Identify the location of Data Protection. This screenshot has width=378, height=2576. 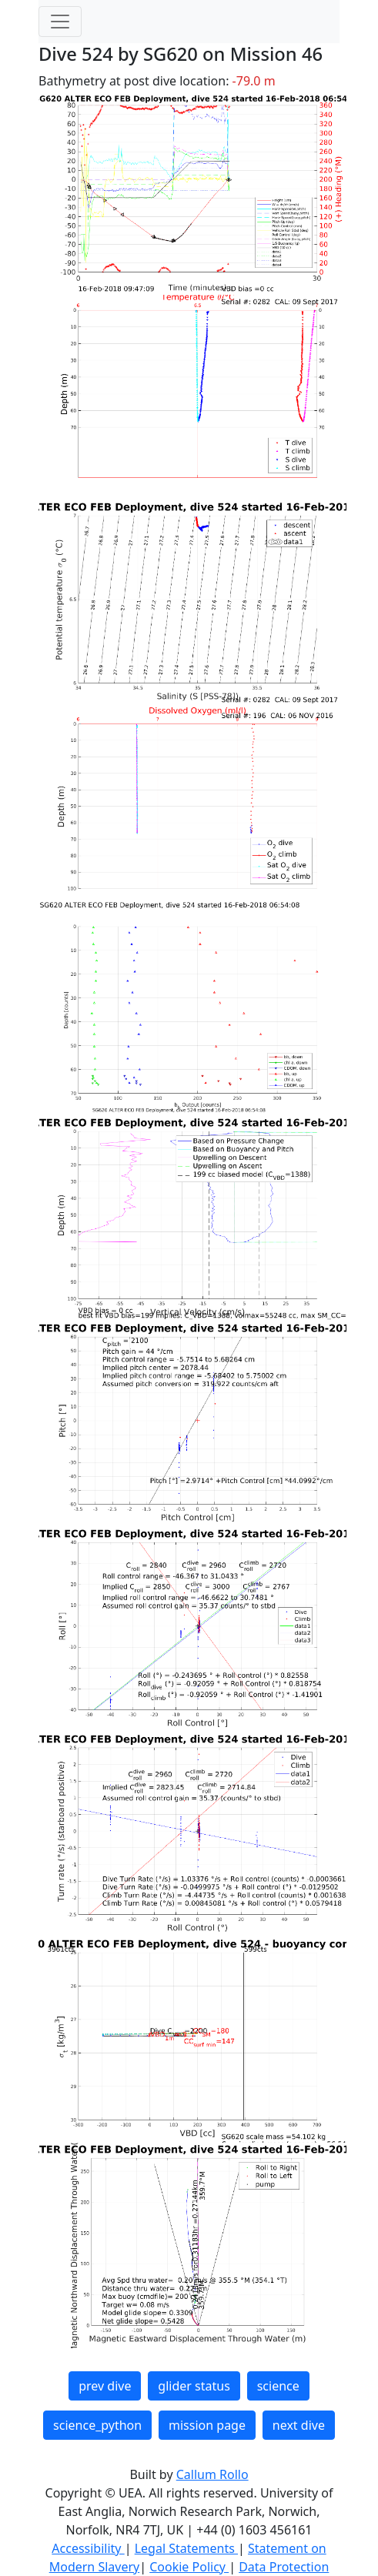
(284, 2566).